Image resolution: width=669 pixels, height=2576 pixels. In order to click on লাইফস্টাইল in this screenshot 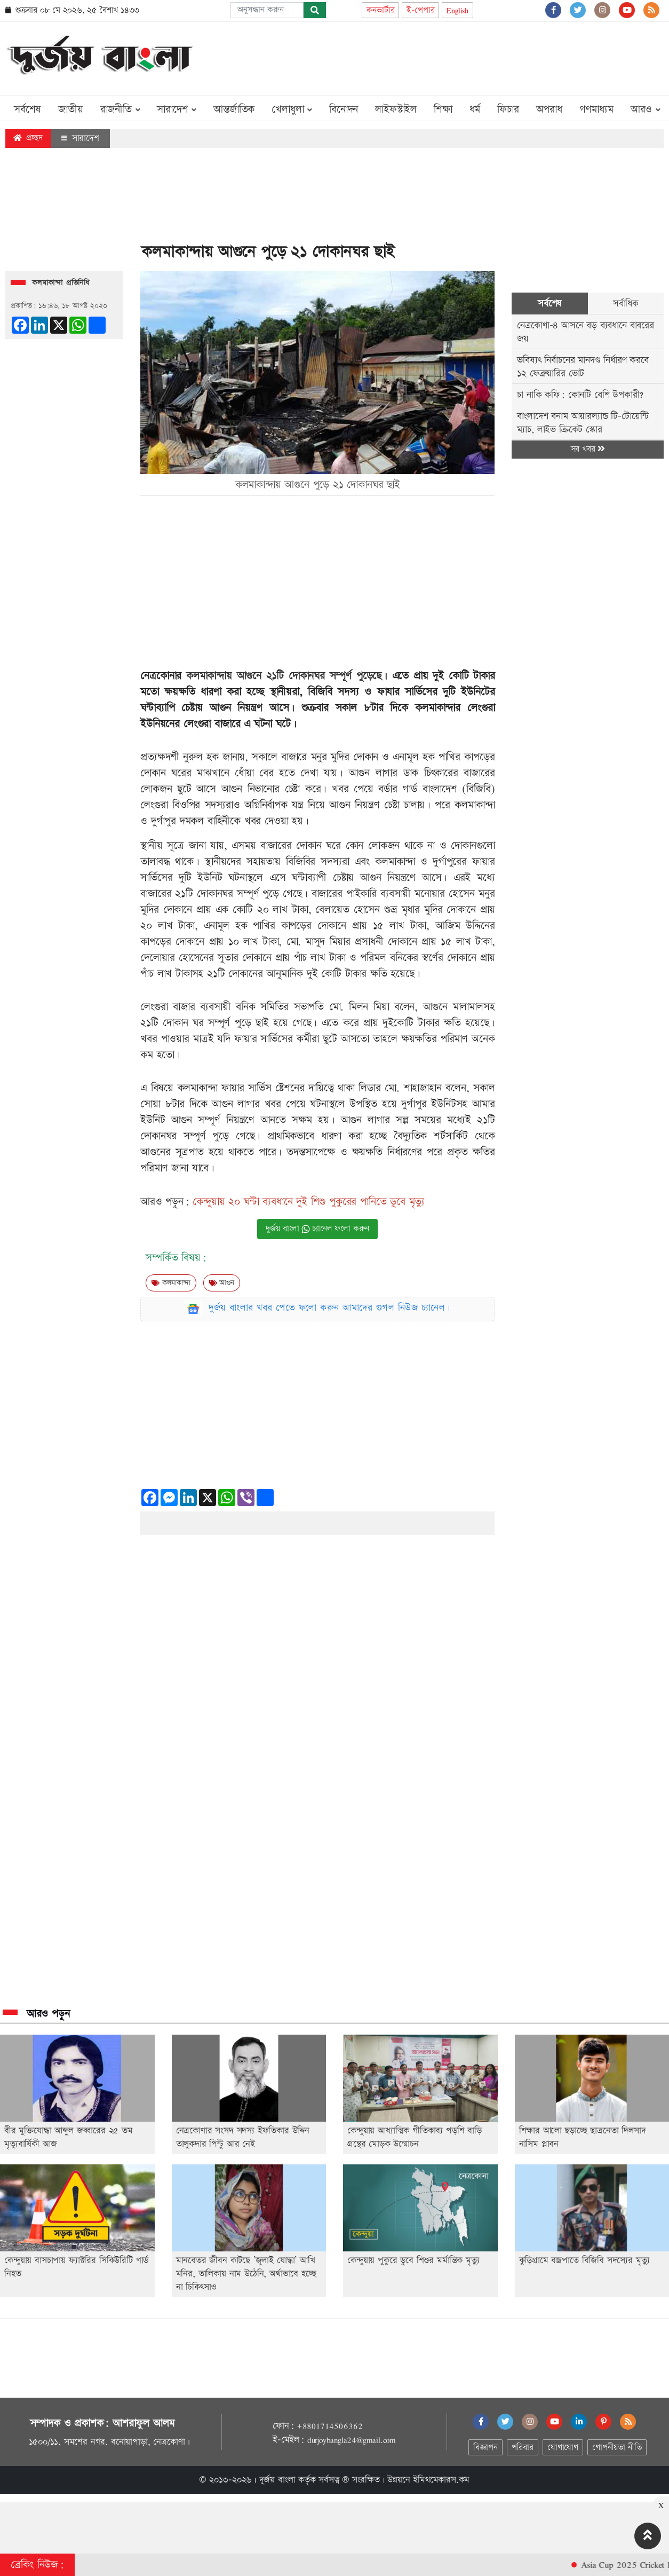, I will do `click(396, 109)`.